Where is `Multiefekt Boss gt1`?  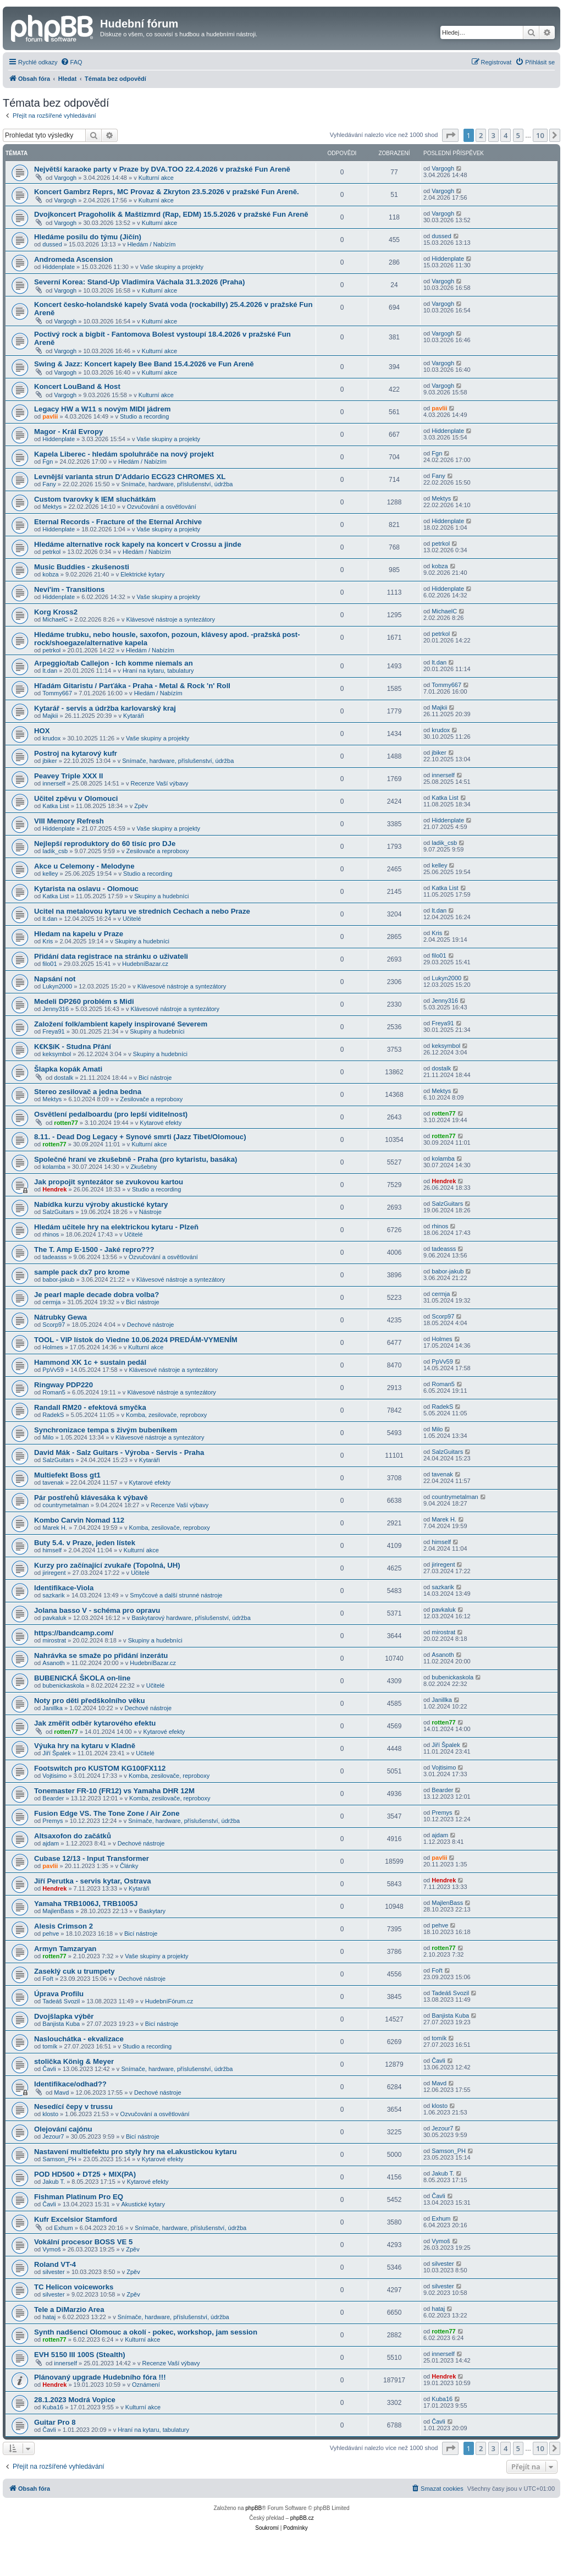
Multiefekt Boss gt1 is located at coordinates (67, 1475).